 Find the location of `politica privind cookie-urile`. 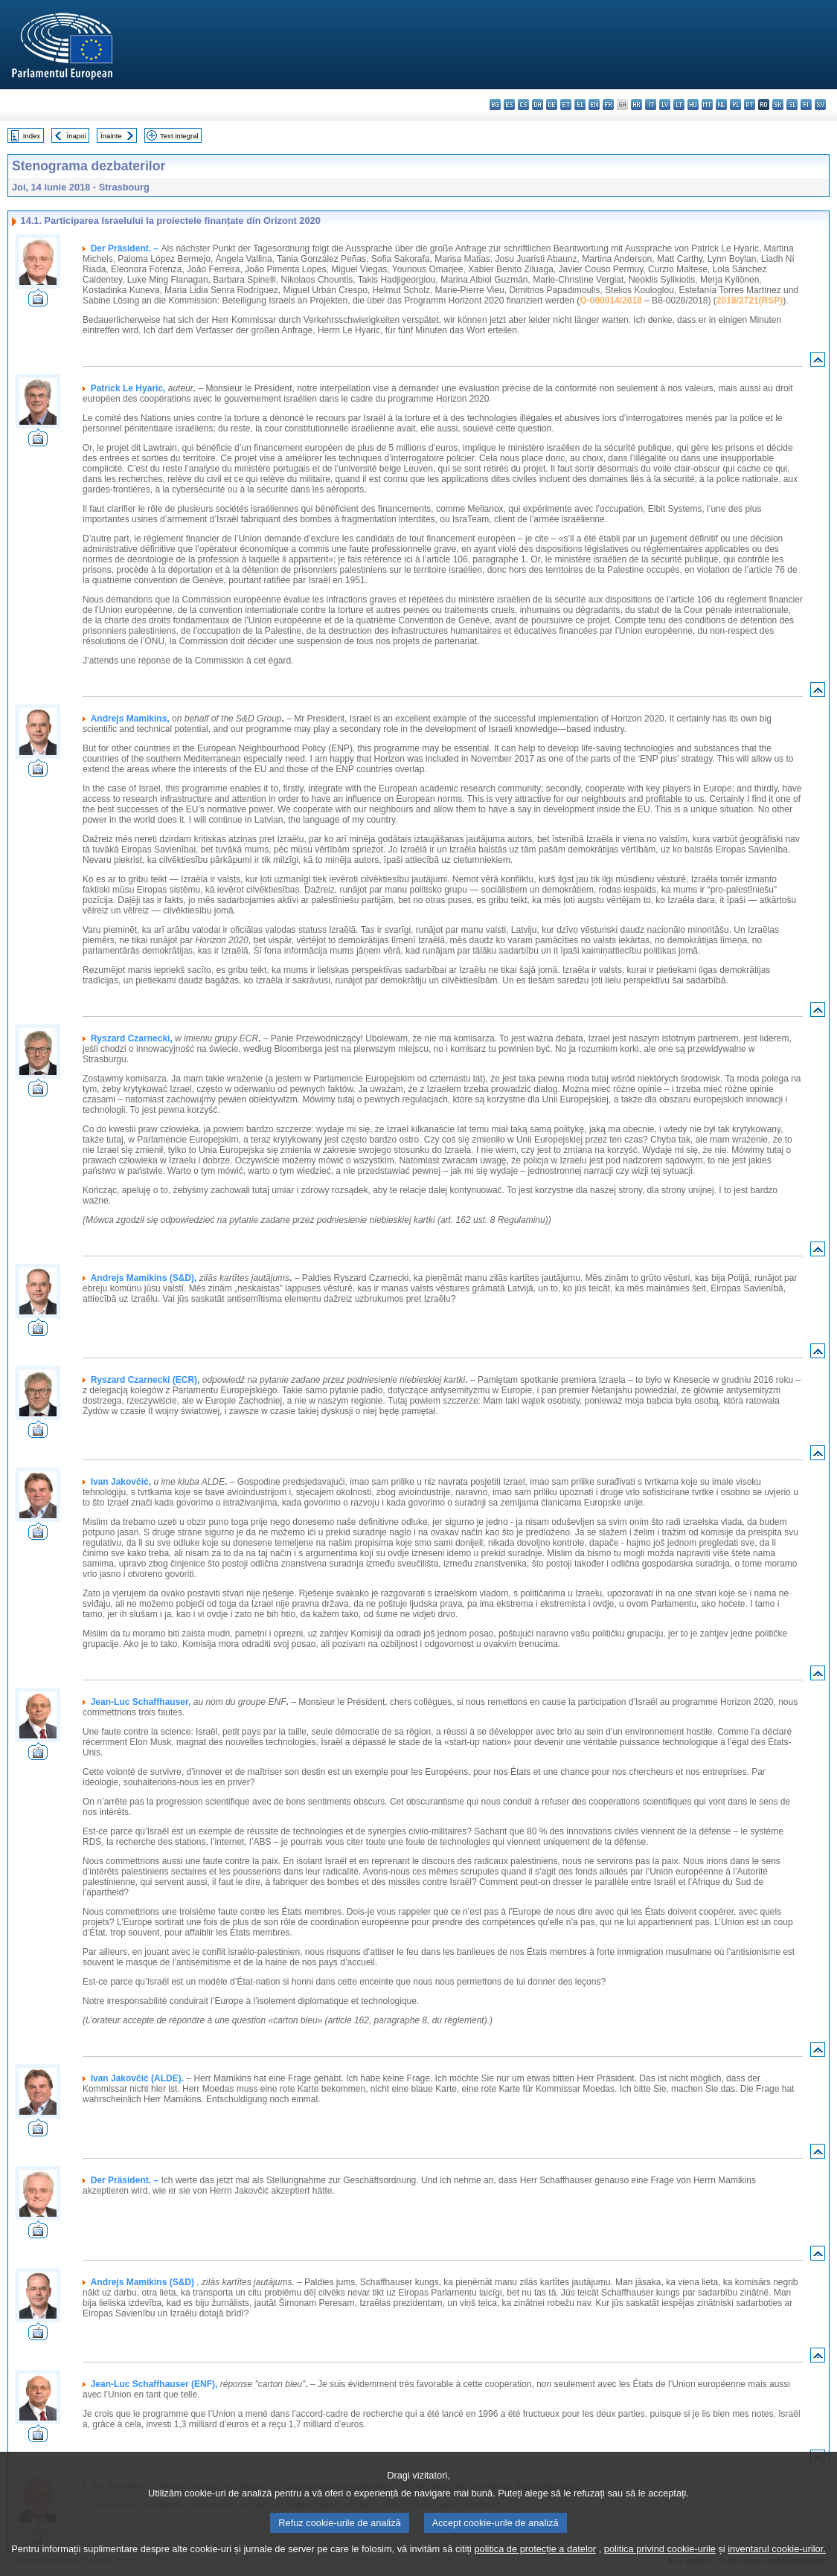

politica privind cookie-urile is located at coordinates (660, 2564).